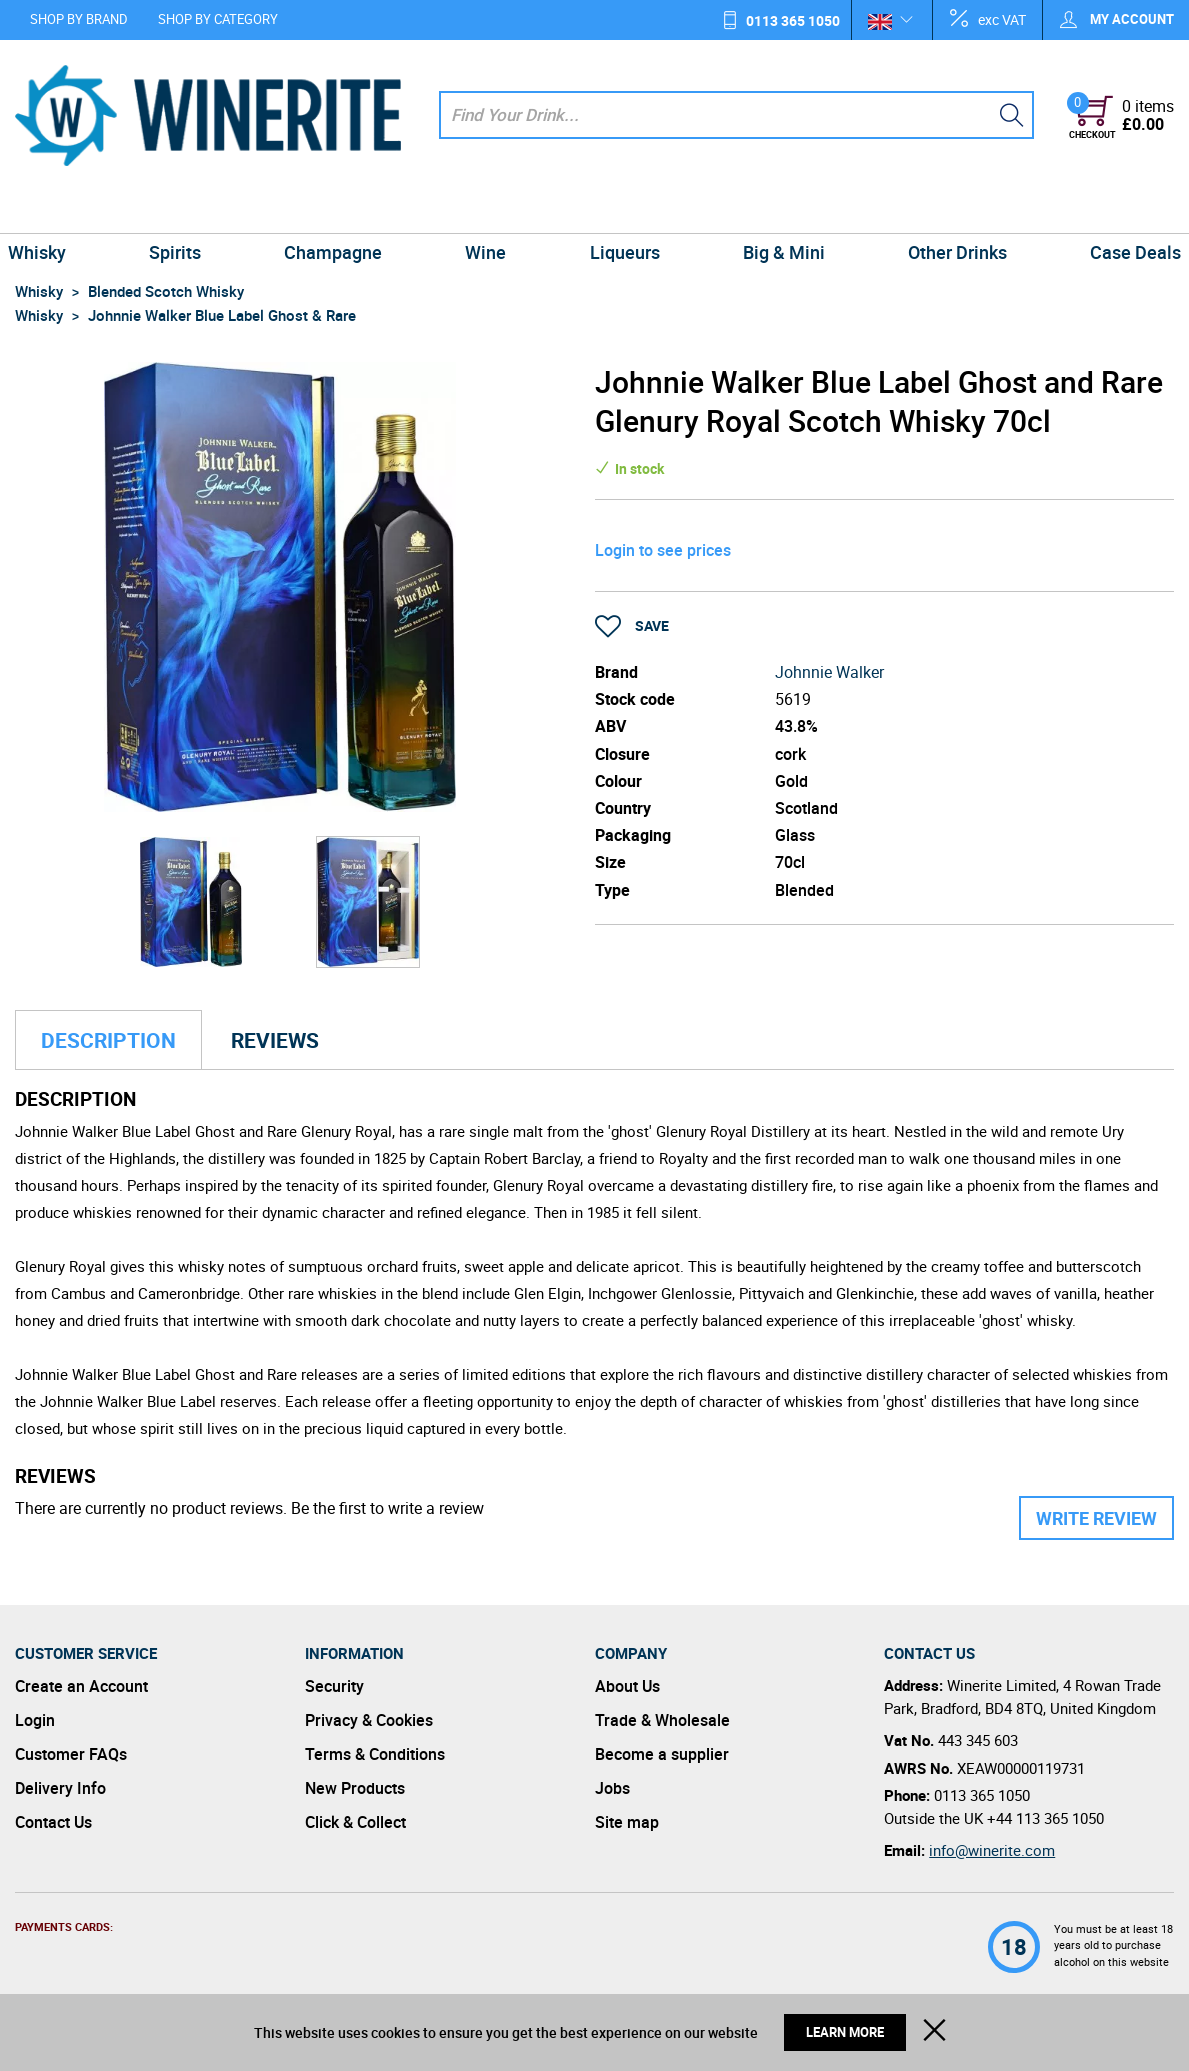 The height and width of the screenshot is (2071, 1189). I want to click on Site map, so click(627, 1822).